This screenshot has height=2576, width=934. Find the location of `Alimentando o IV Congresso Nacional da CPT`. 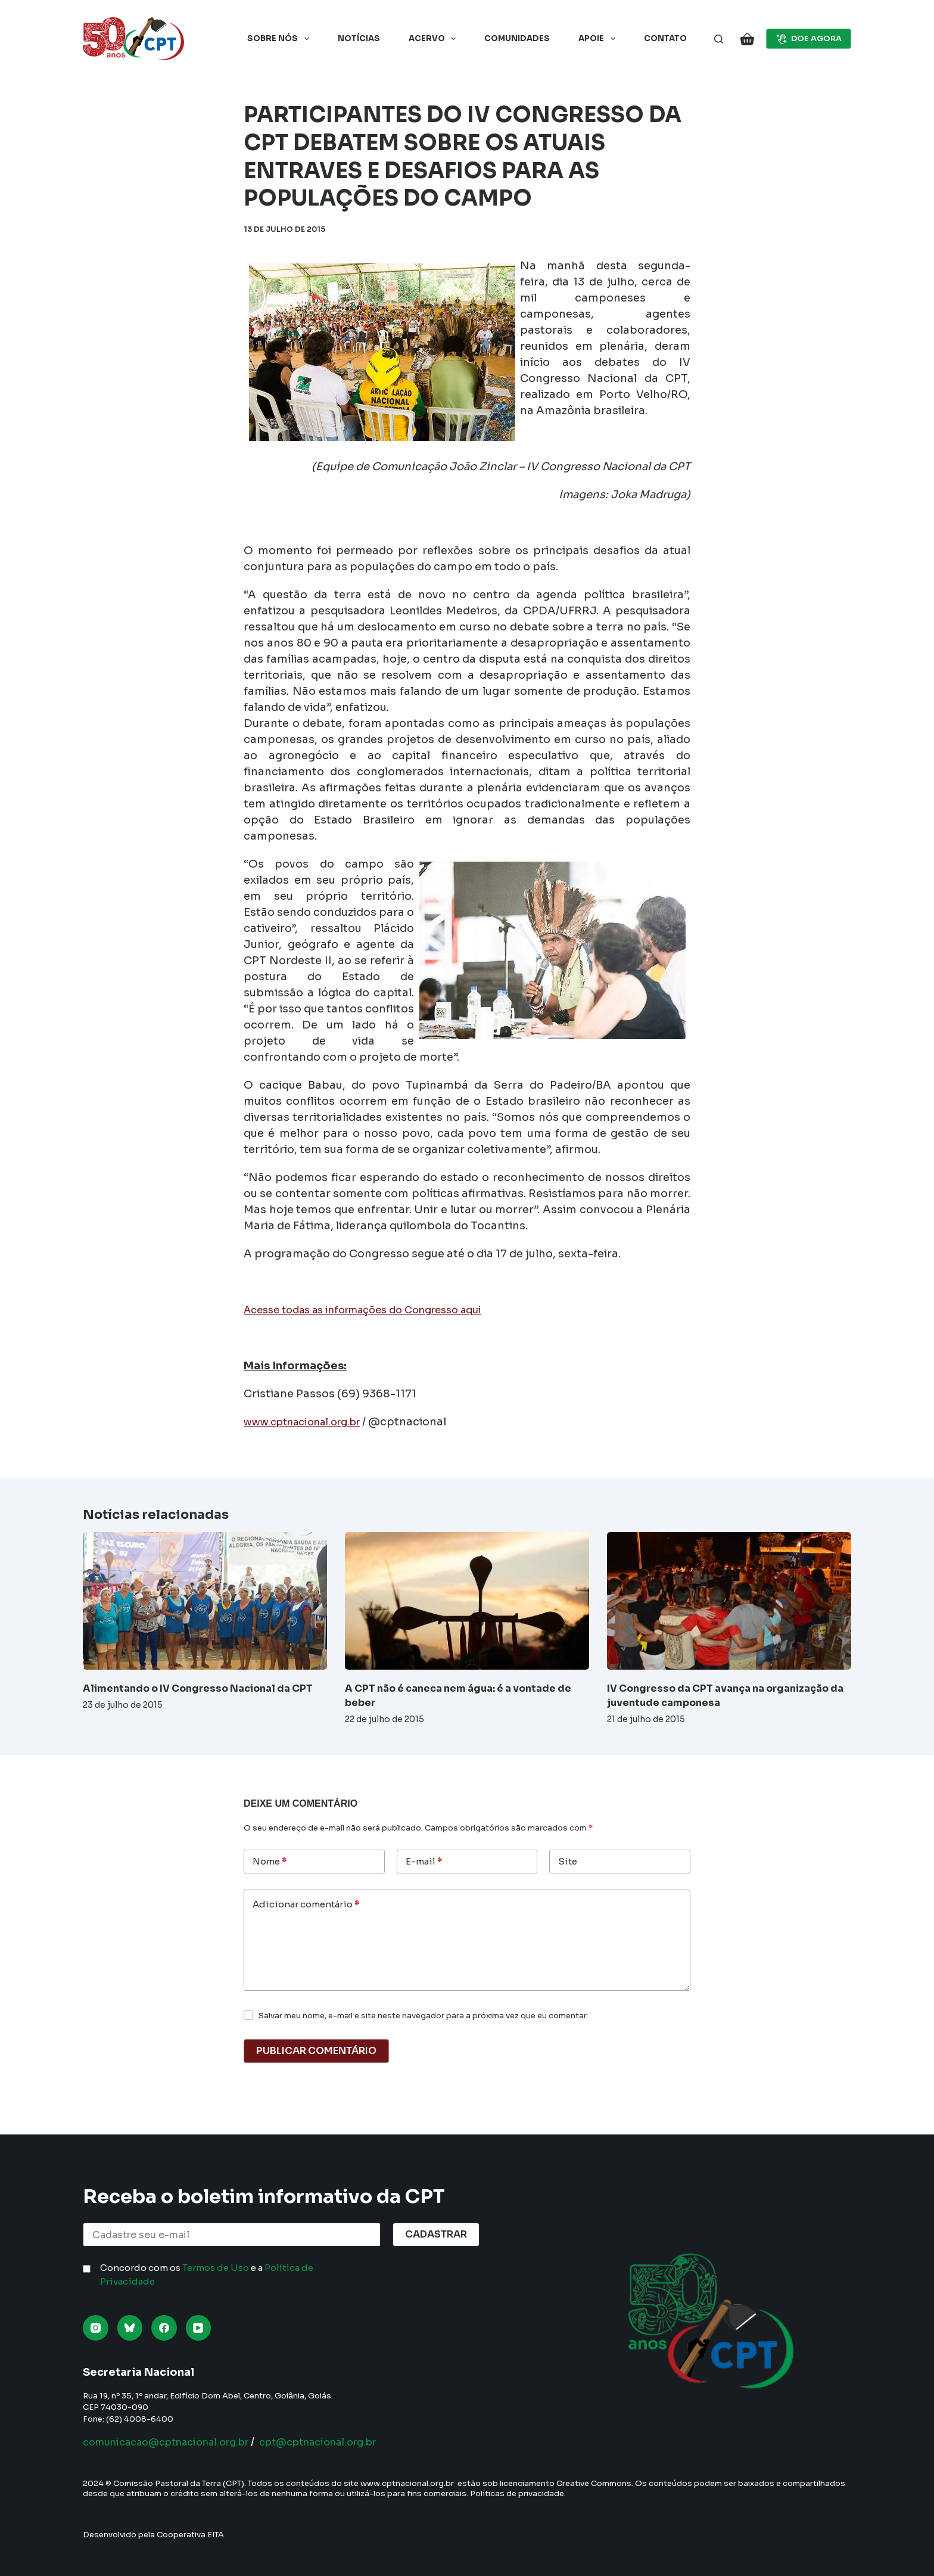

Alimentando o IV Congresso Nacional da CPT is located at coordinates (198, 1688).